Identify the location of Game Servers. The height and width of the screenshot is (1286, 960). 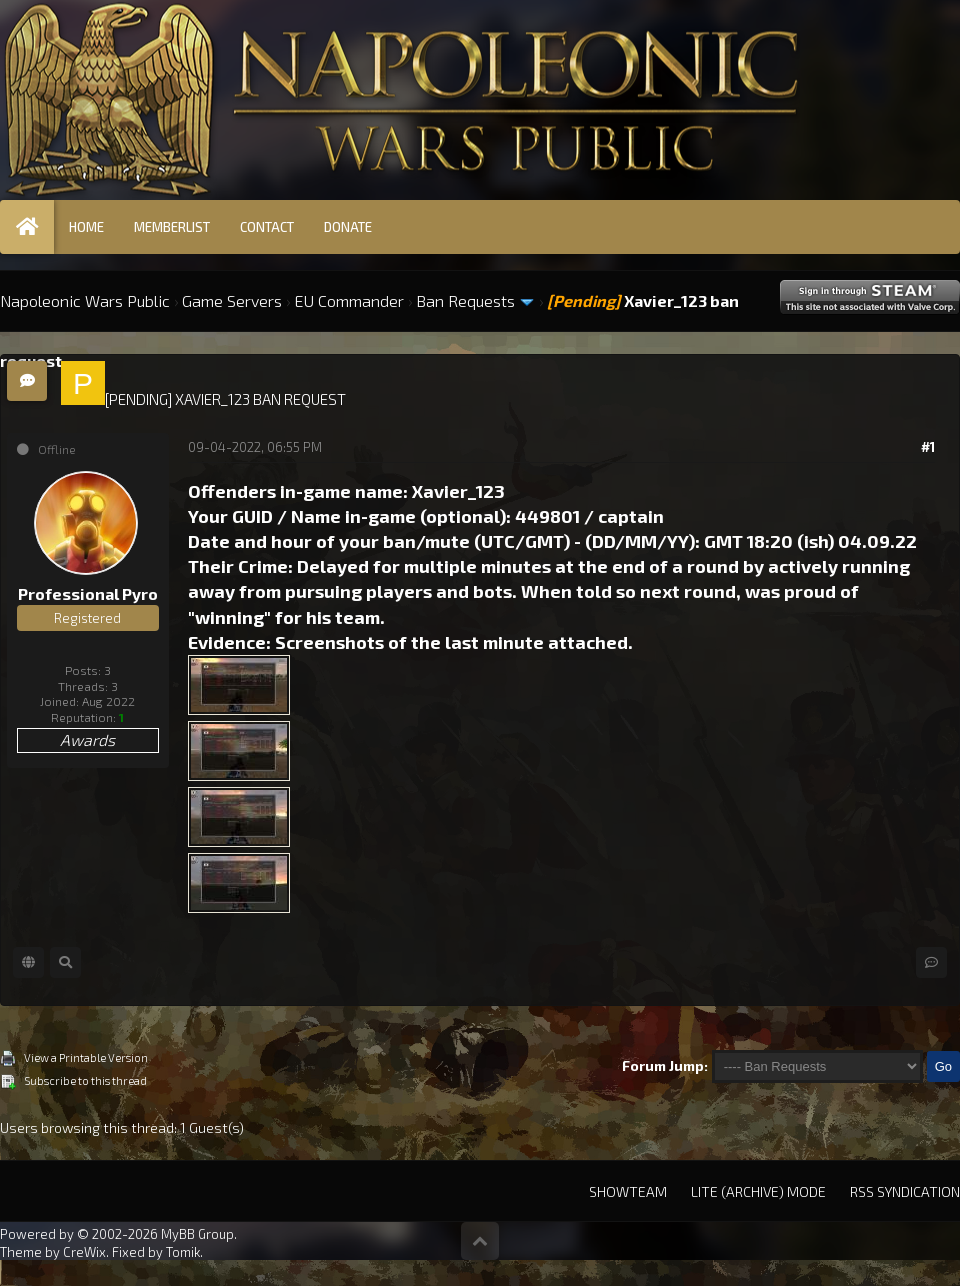
(232, 300).